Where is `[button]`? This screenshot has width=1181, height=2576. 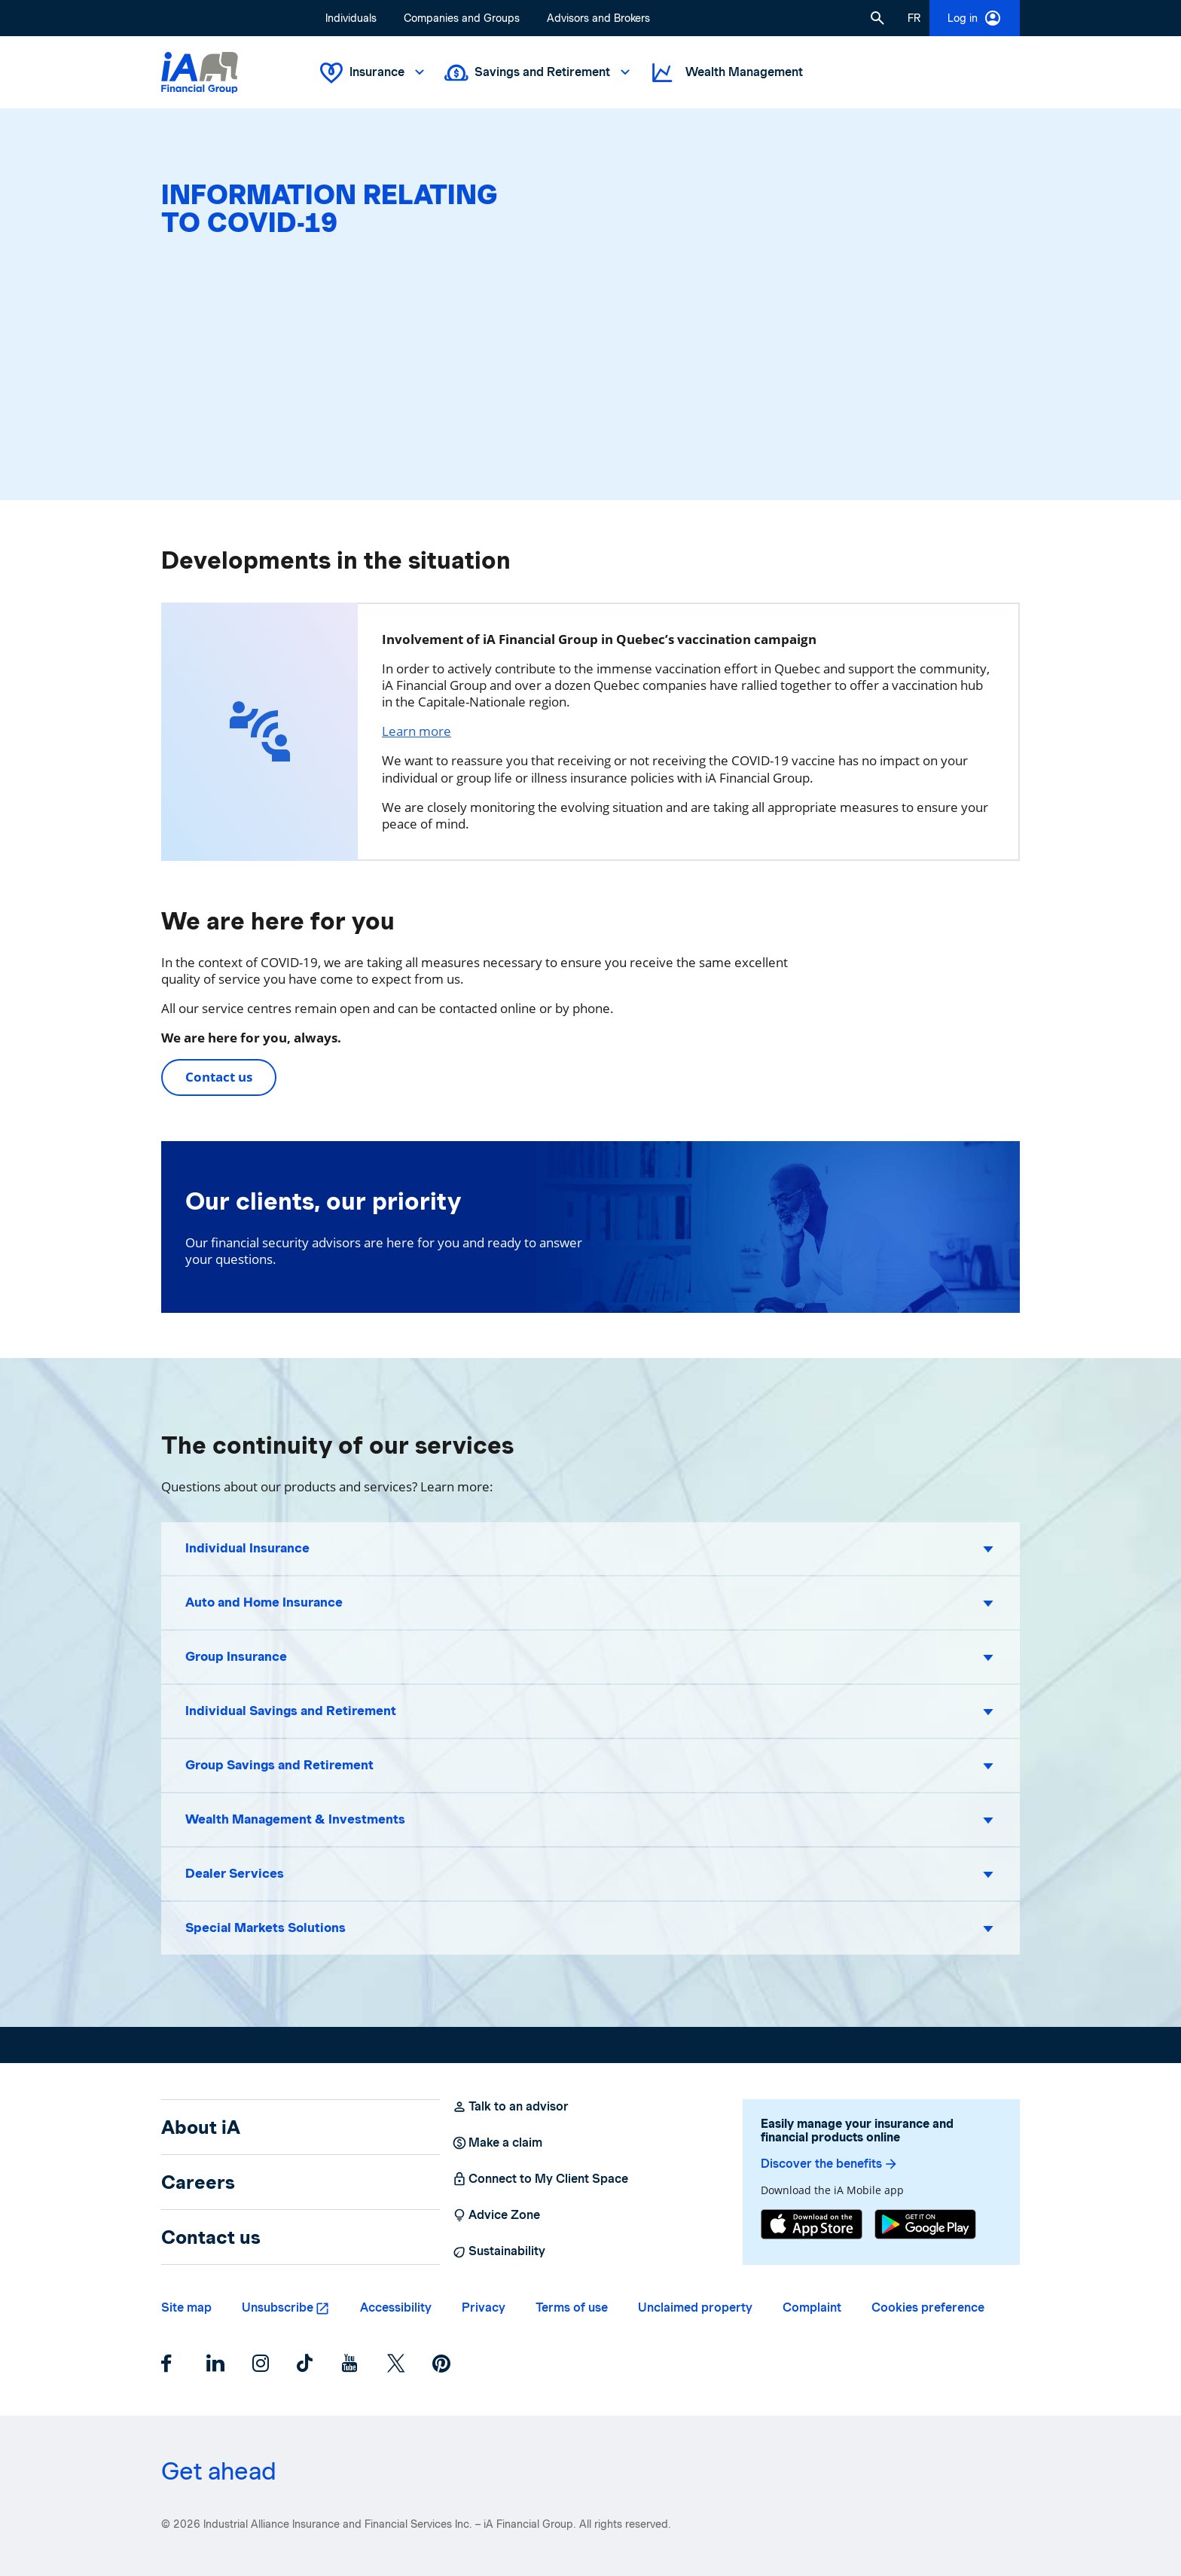 [button] is located at coordinates (877, 18).